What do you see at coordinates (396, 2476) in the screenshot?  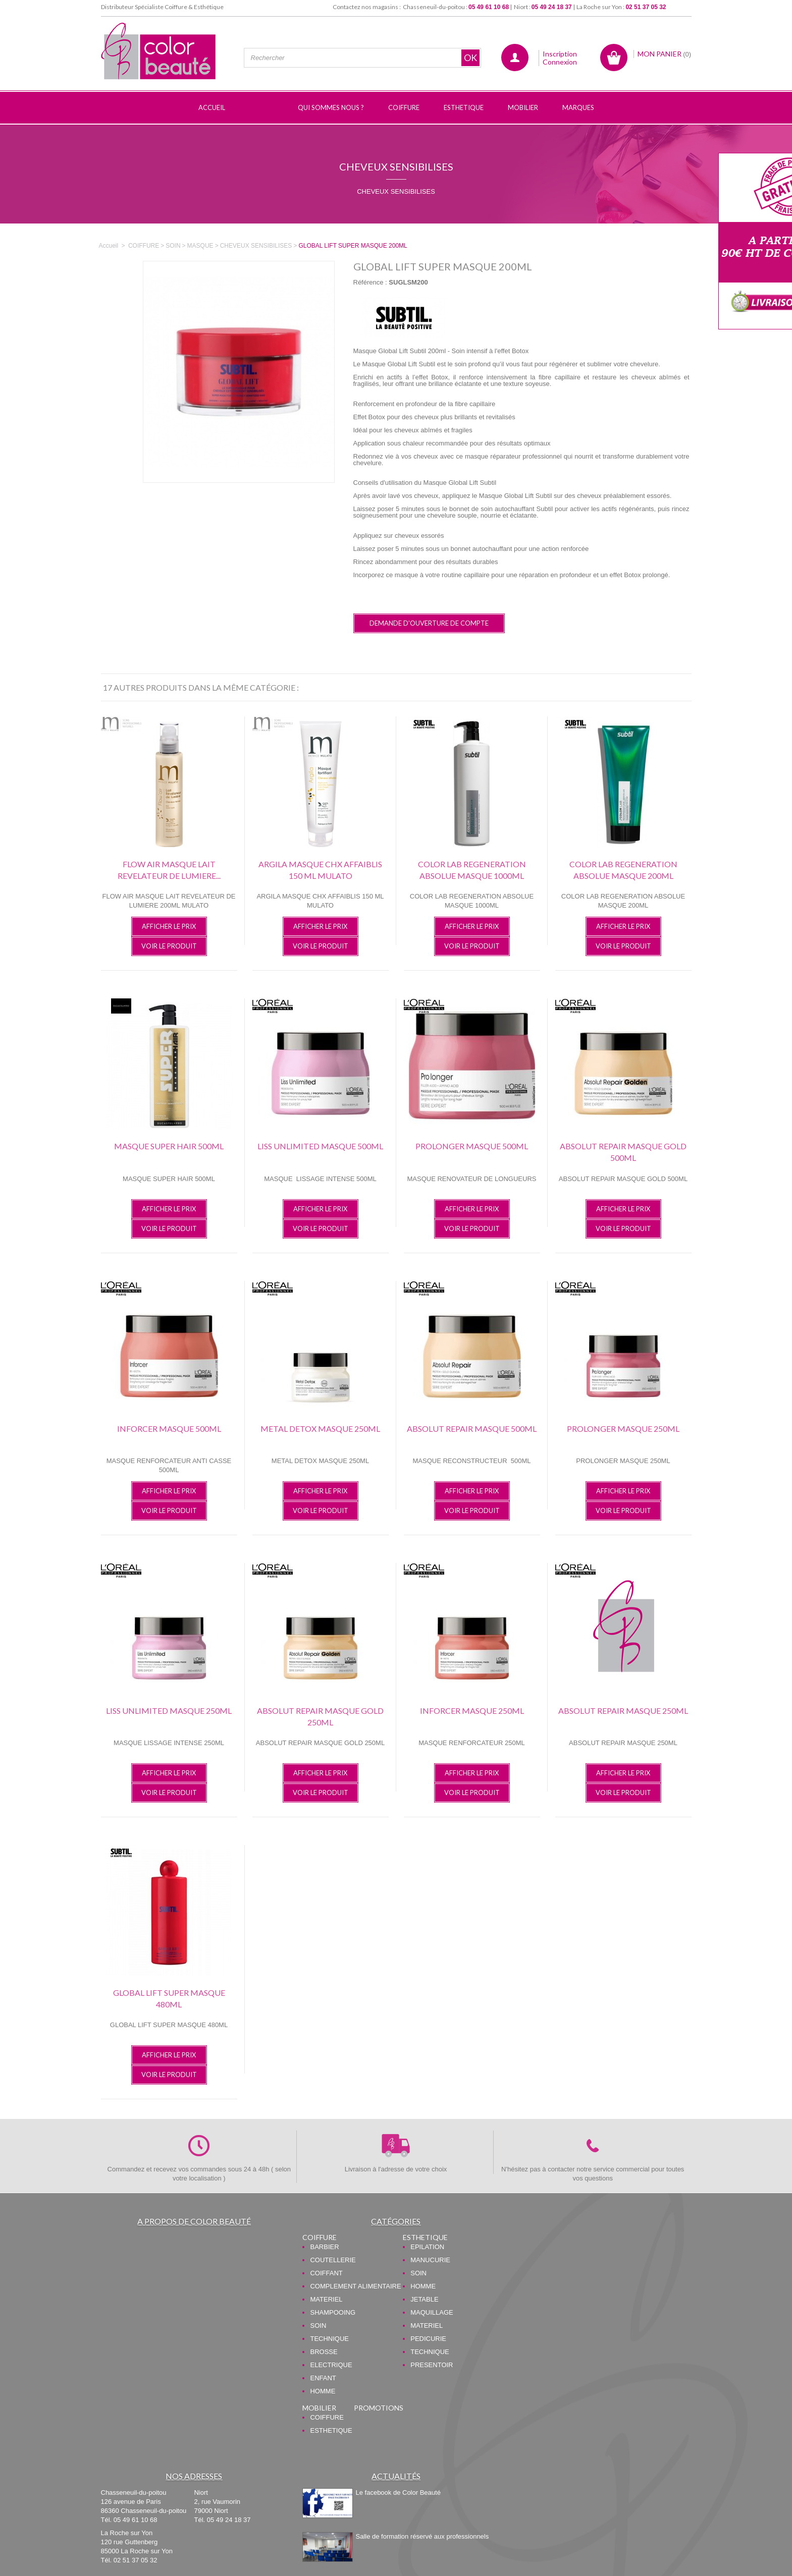 I see `Actualités` at bounding box center [396, 2476].